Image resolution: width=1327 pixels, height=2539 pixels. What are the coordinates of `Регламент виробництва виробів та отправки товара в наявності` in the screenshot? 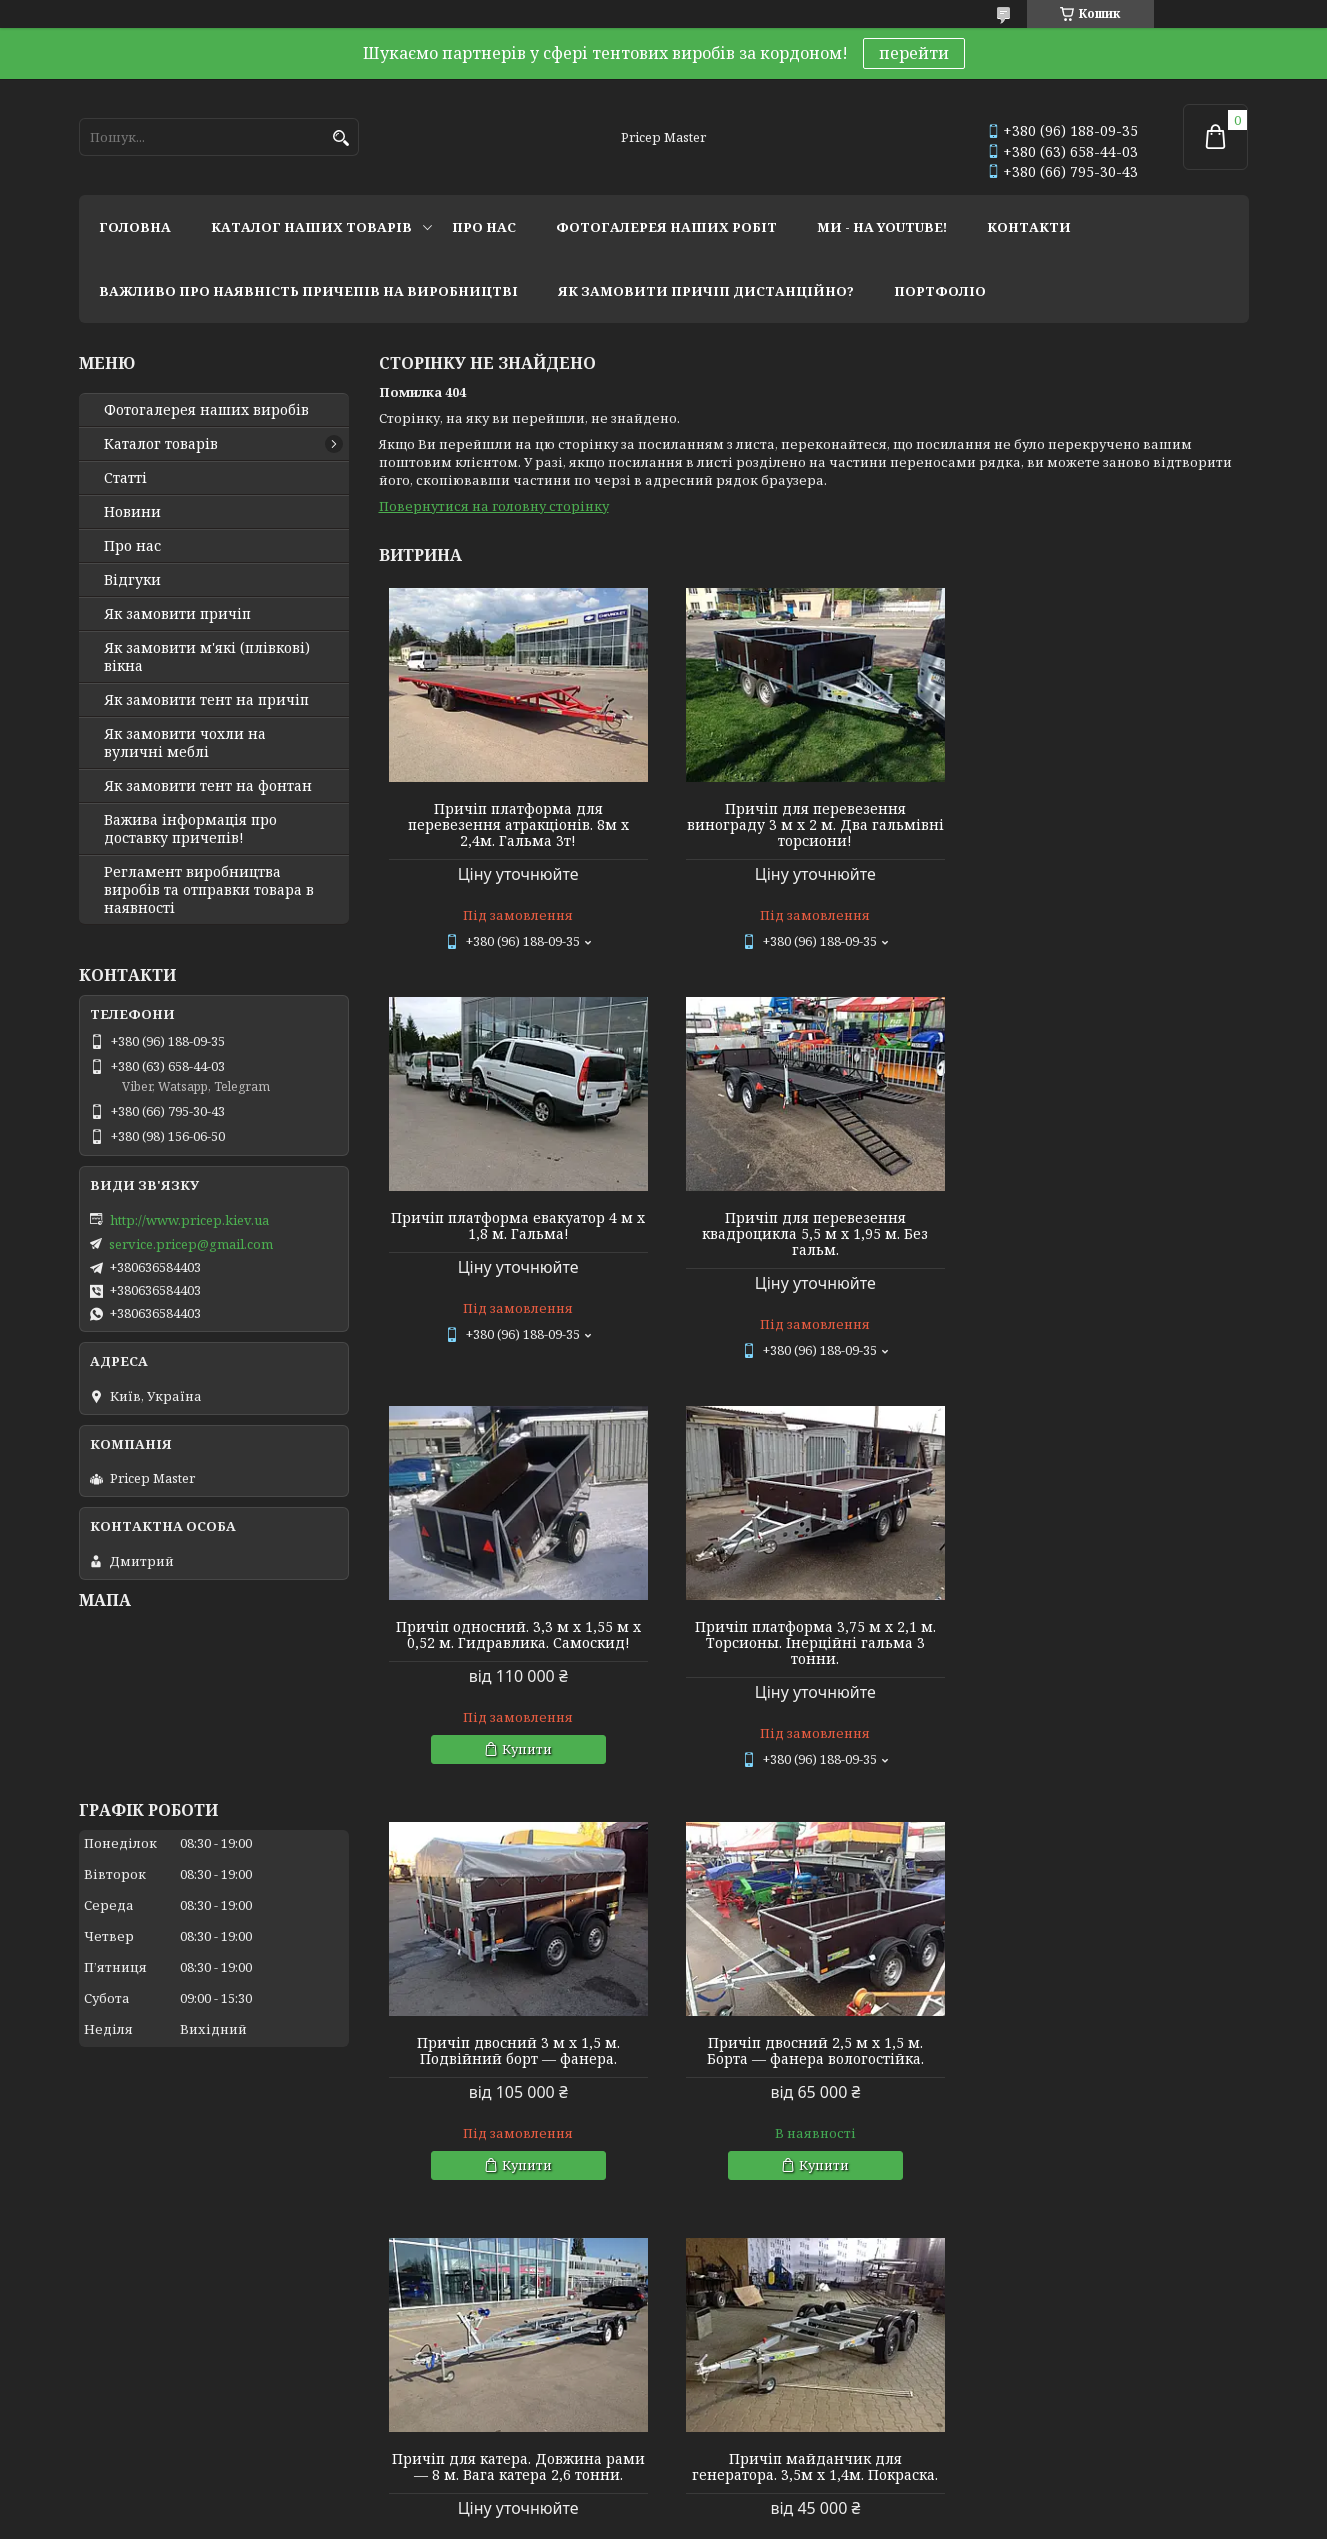 It's located at (209, 890).